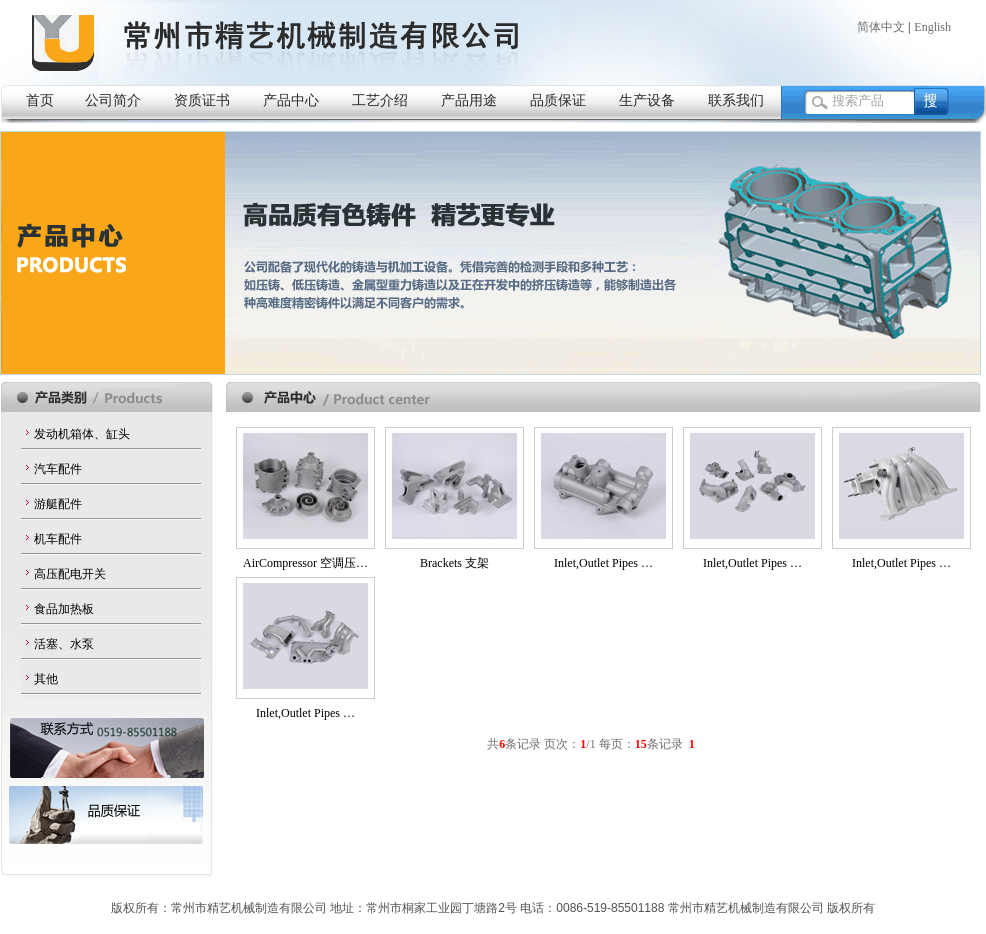 The image size is (986, 934). Describe the element at coordinates (64, 609) in the screenshot. I see `食品加热板` at that location.